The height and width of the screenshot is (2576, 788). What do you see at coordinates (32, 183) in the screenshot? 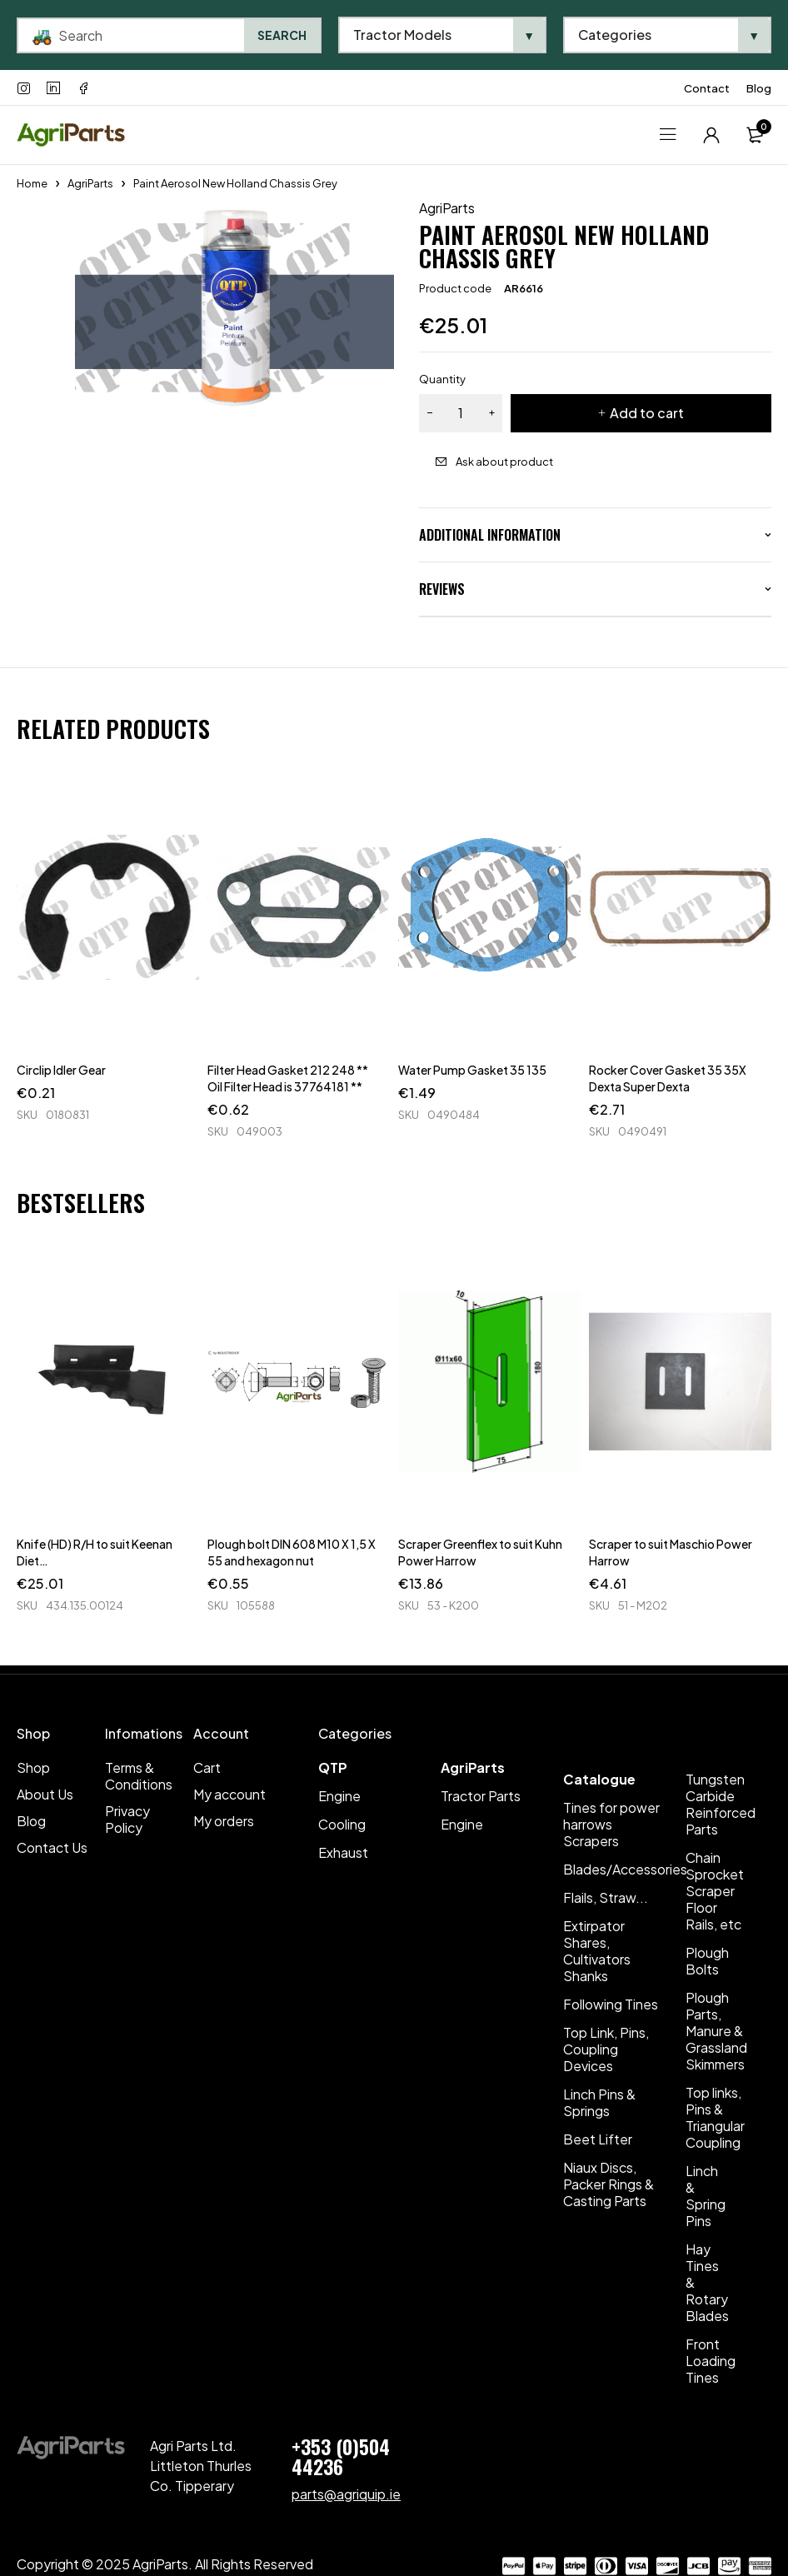
I see `Home` at bounding box center [32, 183].